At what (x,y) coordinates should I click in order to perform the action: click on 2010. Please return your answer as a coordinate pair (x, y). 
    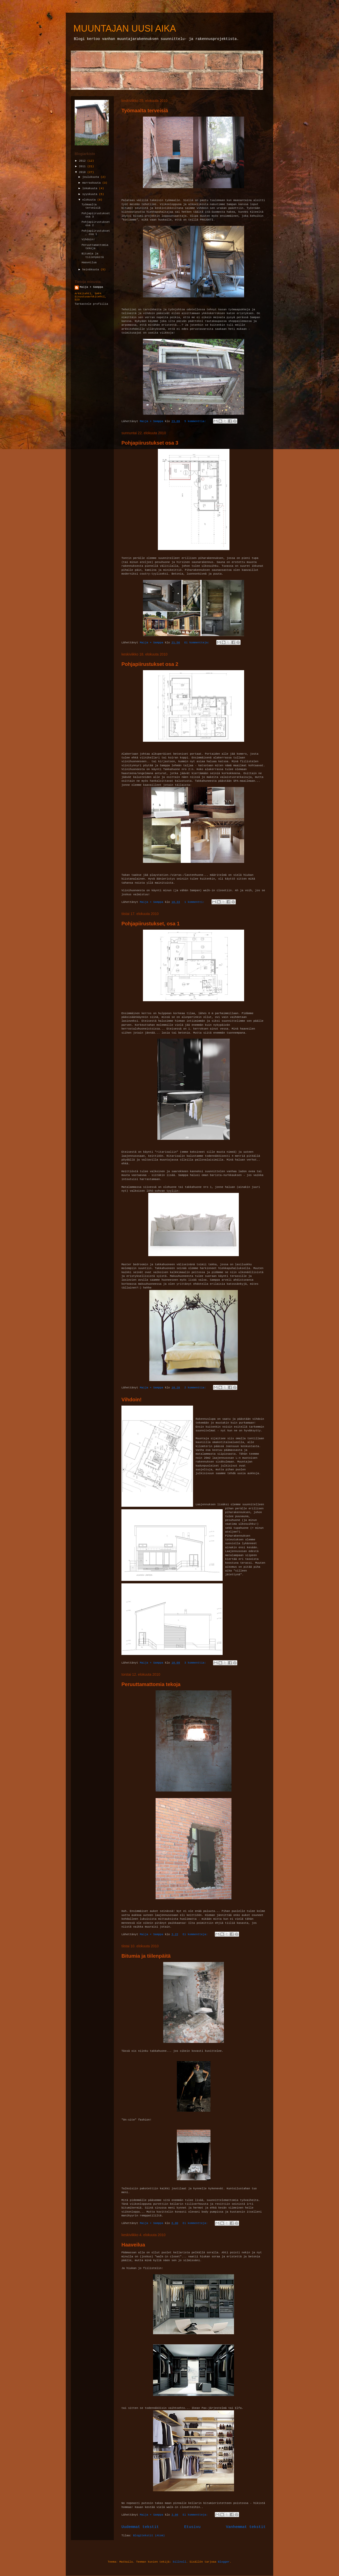
    Looking at the image, I should click on (83, 172).